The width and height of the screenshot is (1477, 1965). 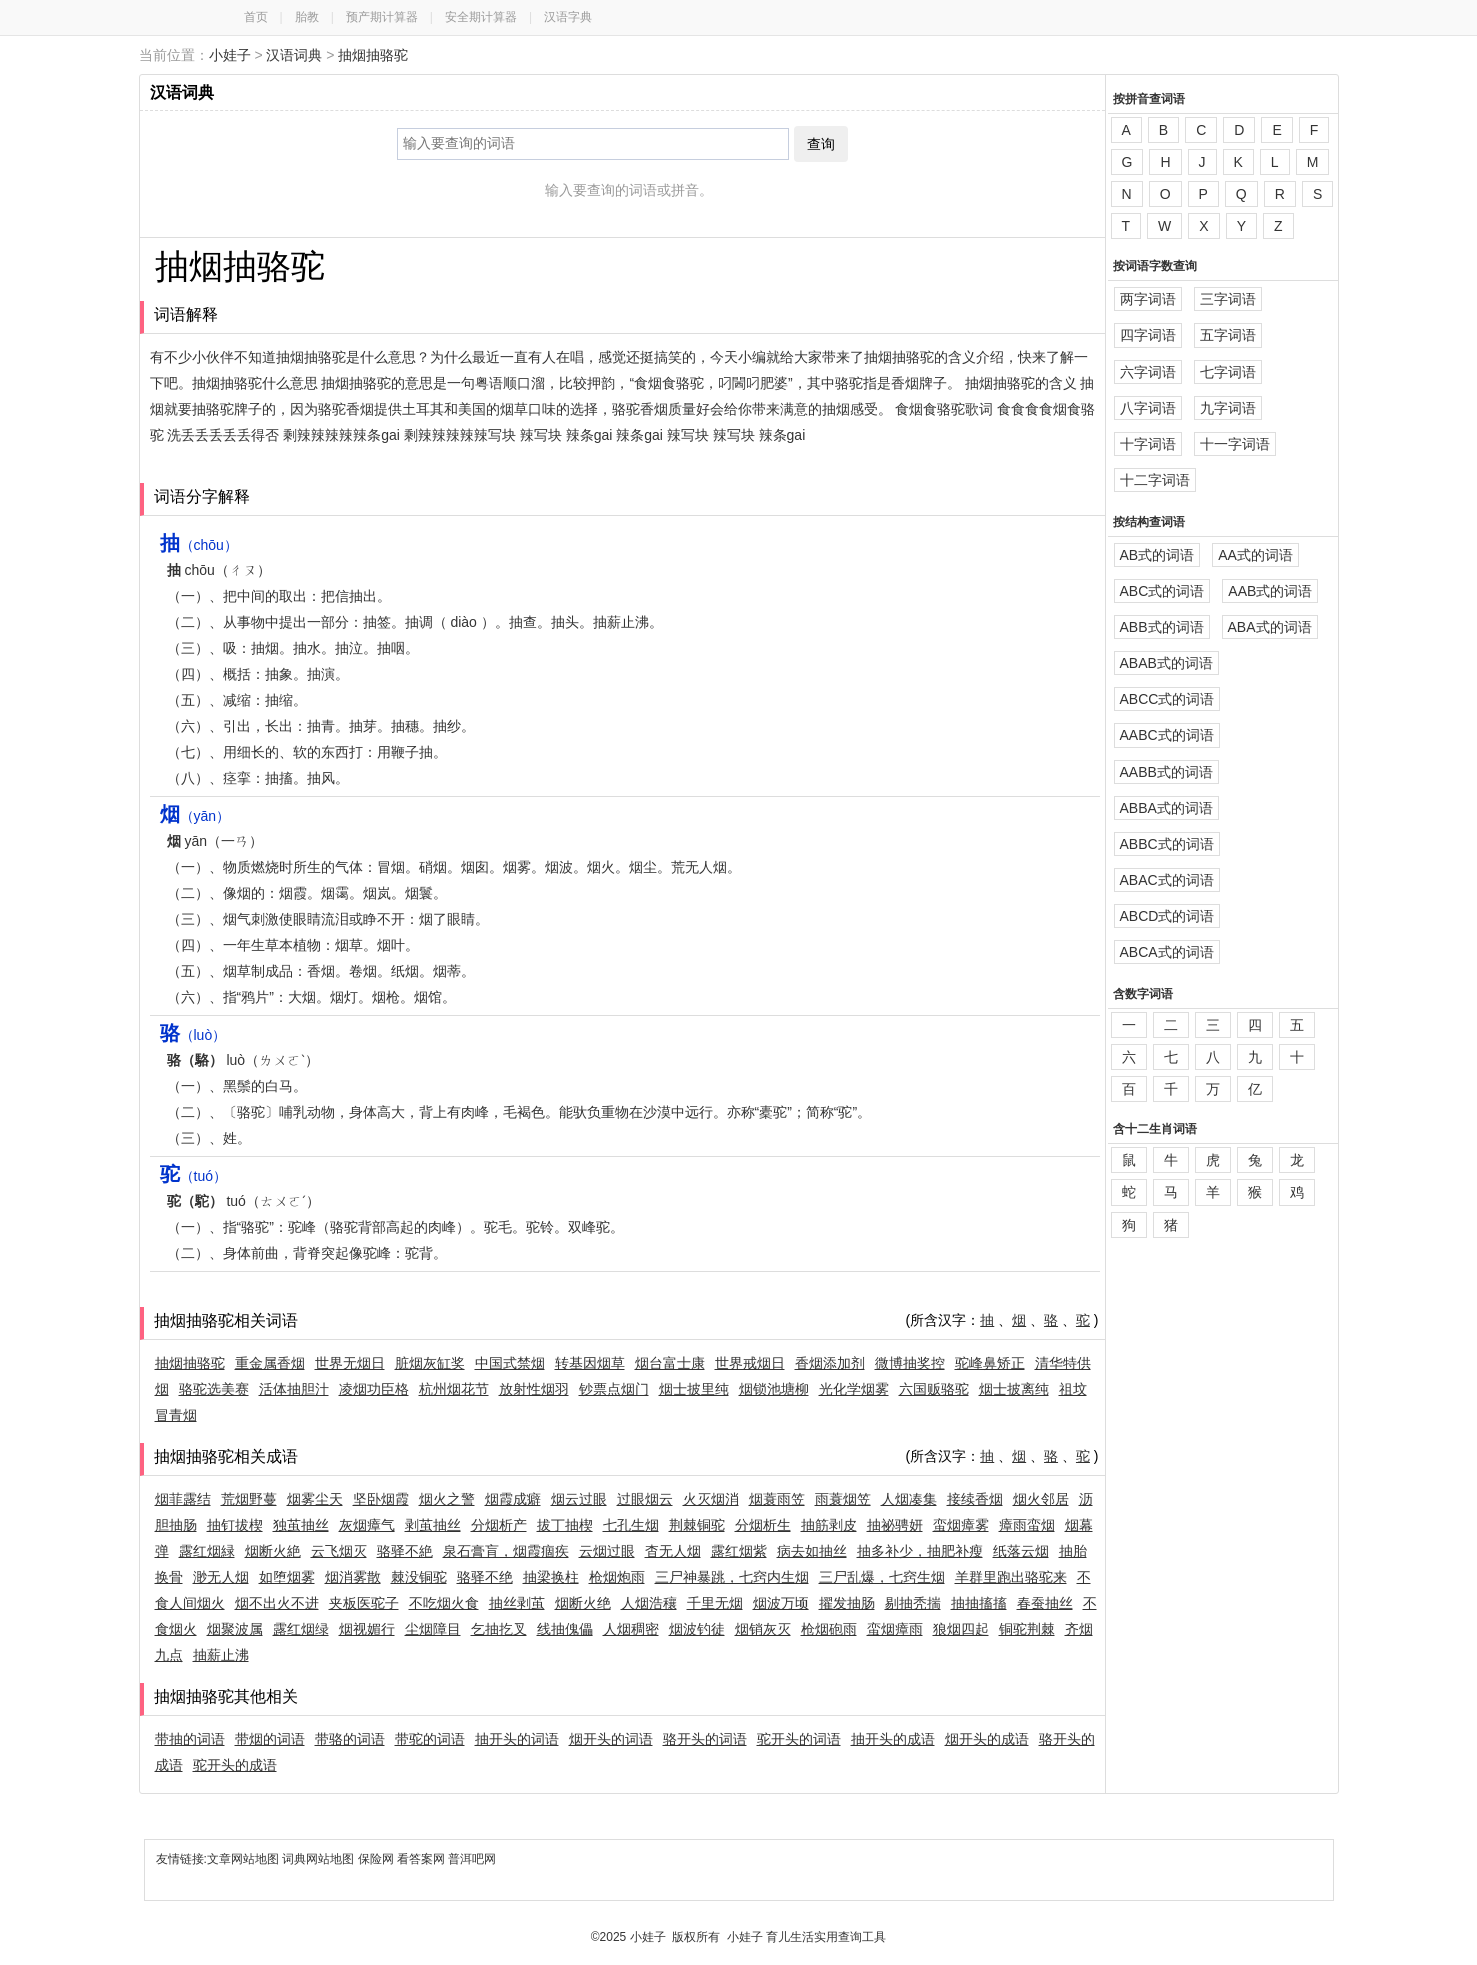 What do you see at coordinates (350, 1739) in the screenshot?
I see `带骆的词语` at bounding box center [350, 1739].